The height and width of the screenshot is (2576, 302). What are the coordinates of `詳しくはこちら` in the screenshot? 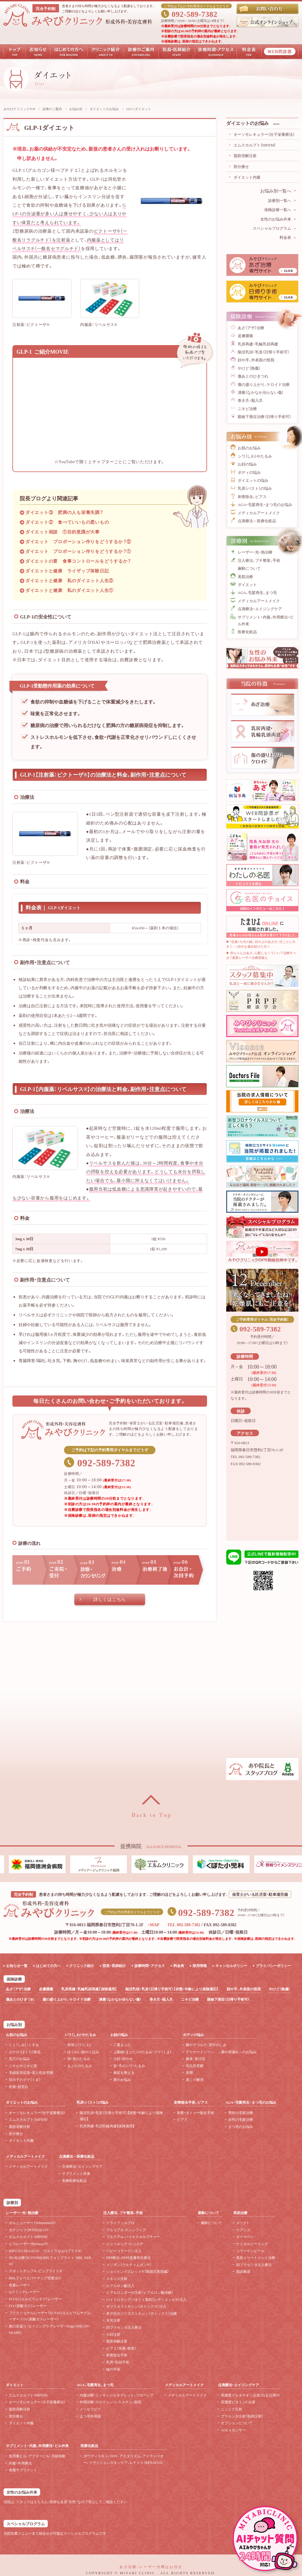 It's located at (109, 1599).